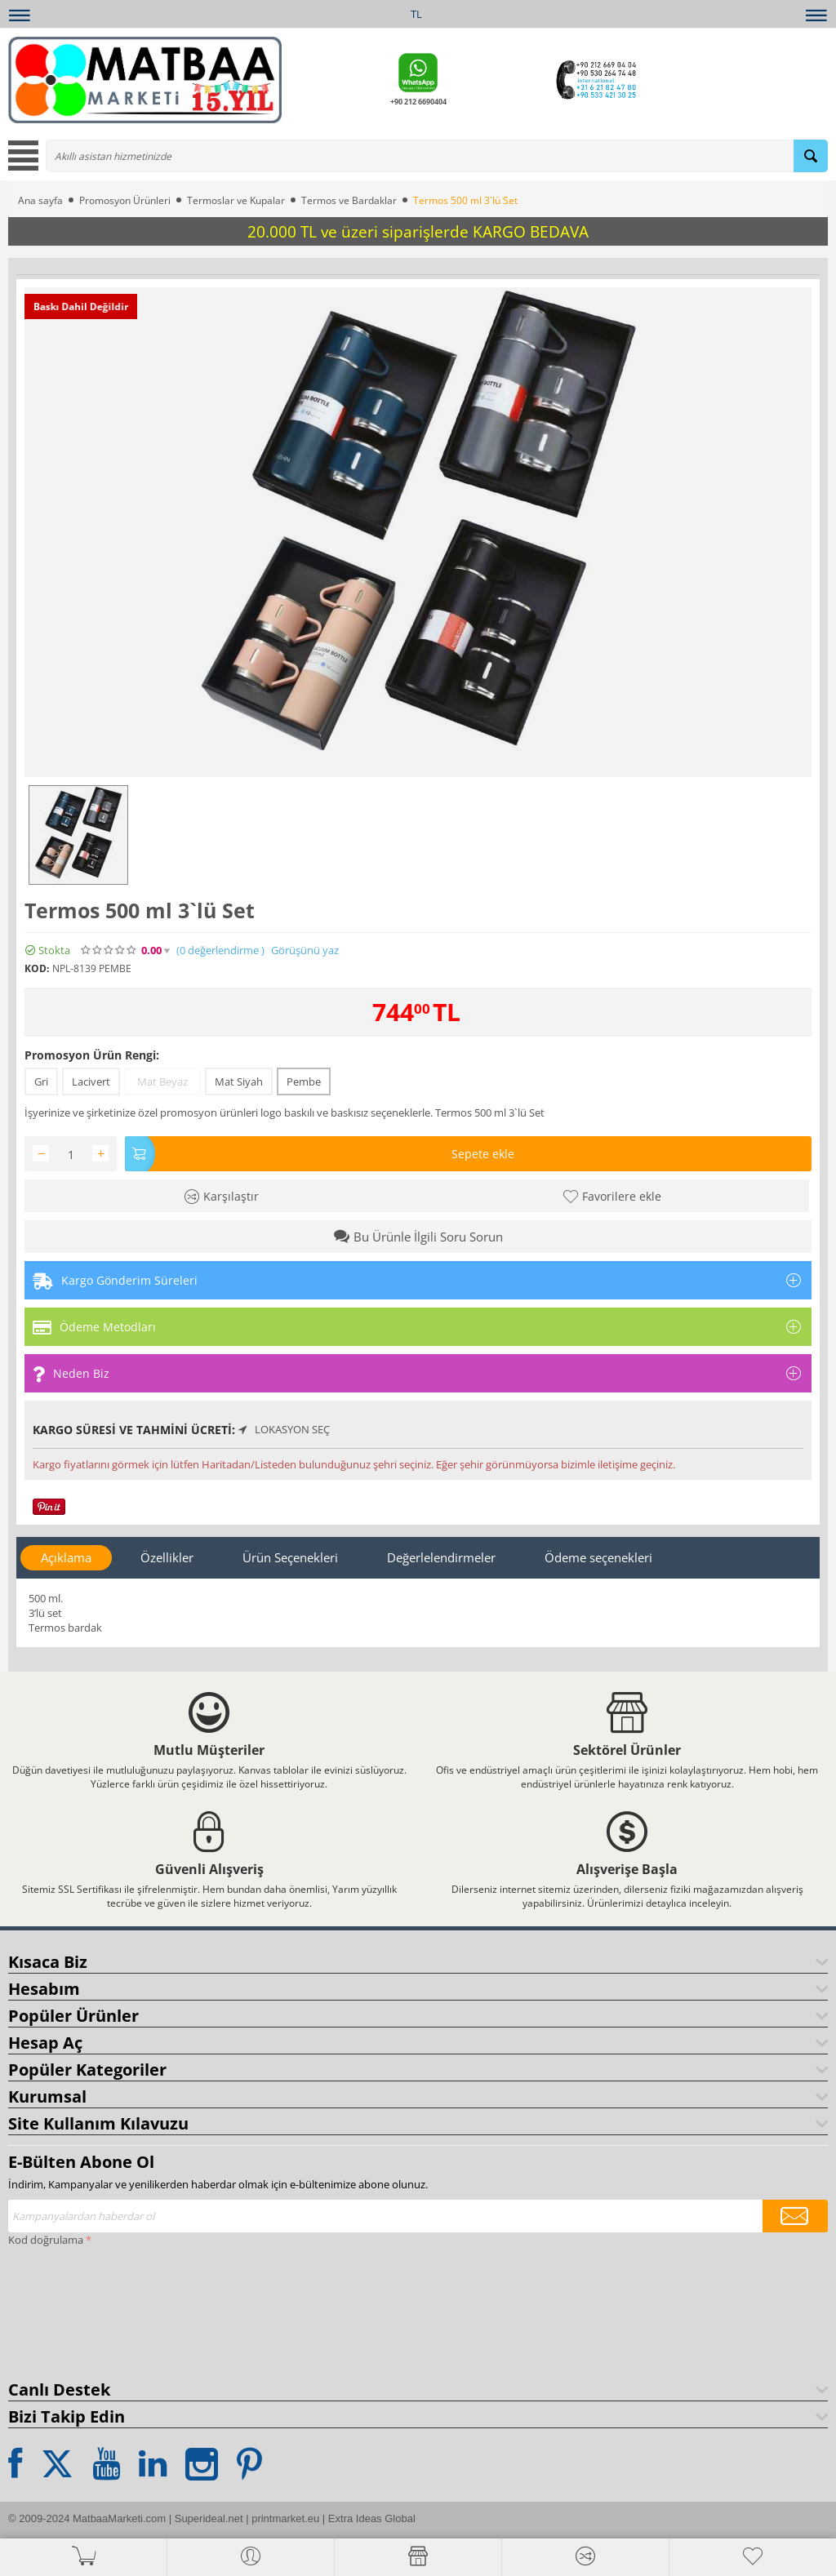 The image size is (836, 2576). What do you see at coordinates (125, 200) in the screenshot?
I see `Promosyon Ürünleri` at bounding box center [125, 200].